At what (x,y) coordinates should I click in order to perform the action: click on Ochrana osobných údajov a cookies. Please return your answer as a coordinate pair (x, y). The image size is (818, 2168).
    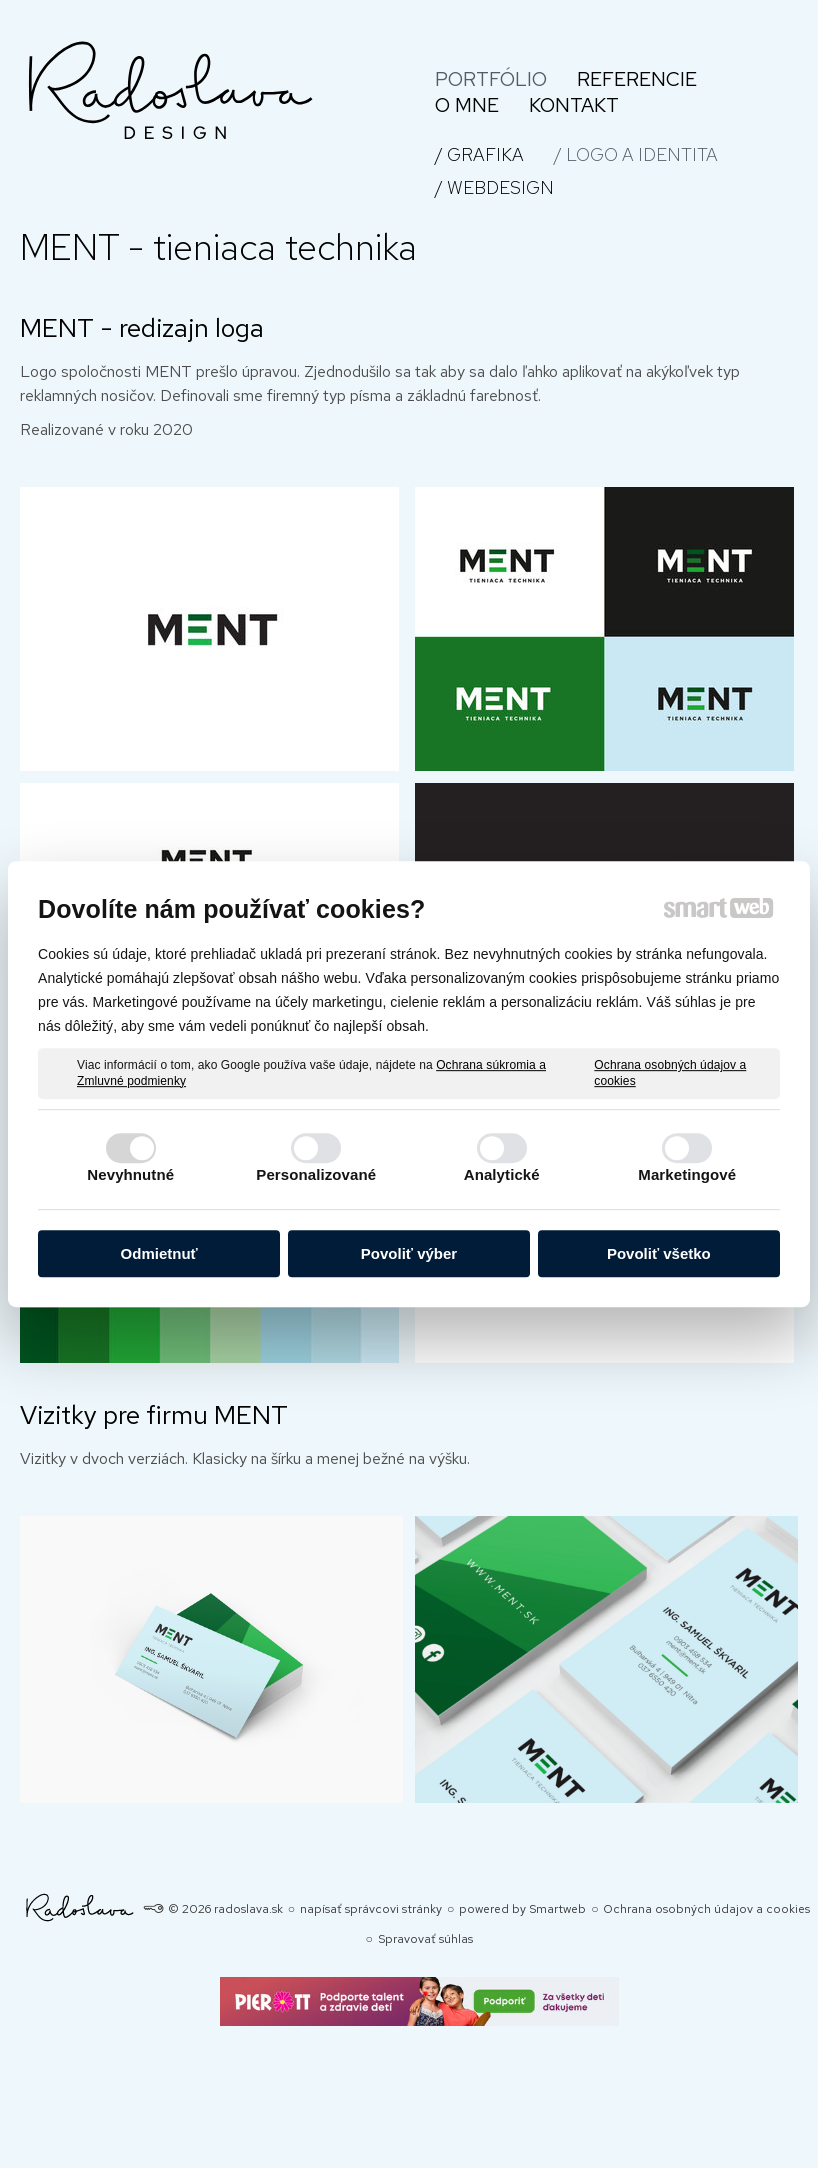
    Looking at the image, I should click on (670, 1073).